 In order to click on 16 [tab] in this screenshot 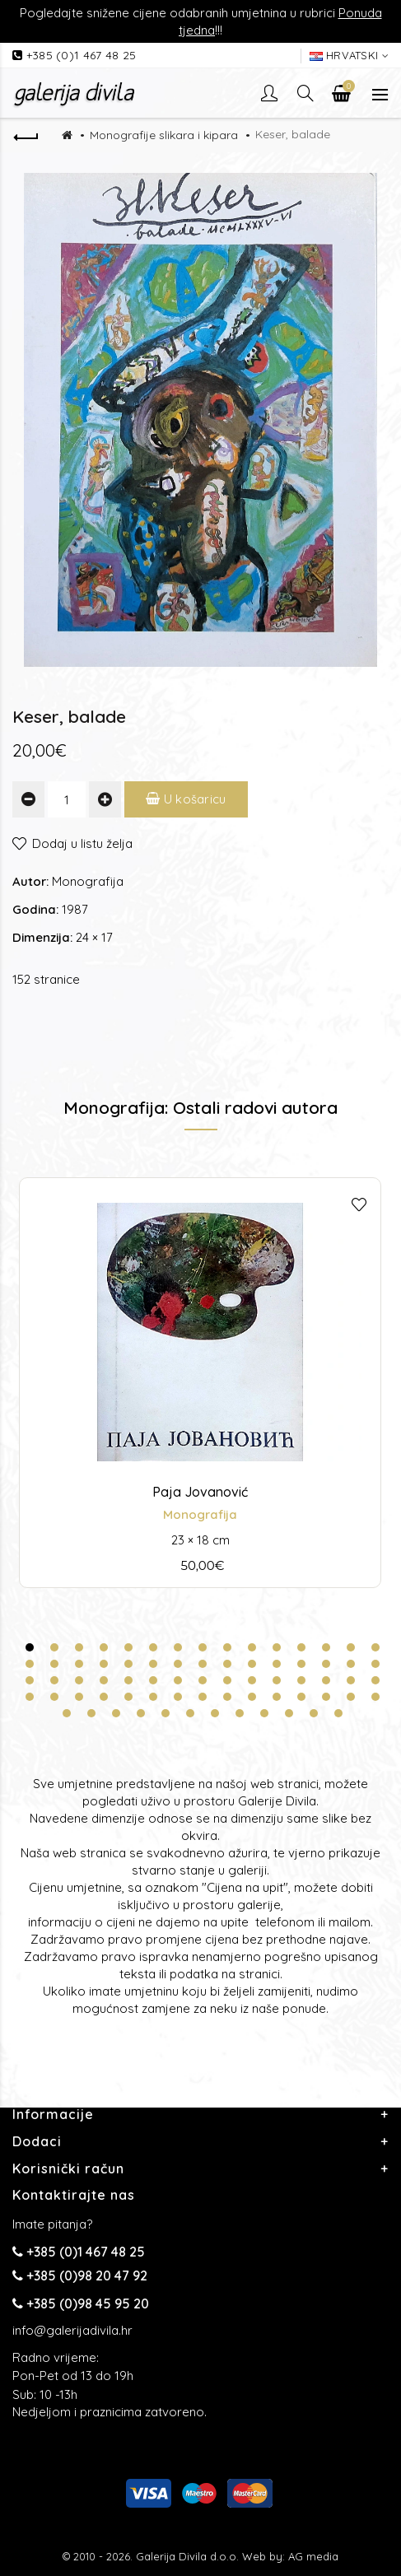, I will do `click(30, 1664)`.